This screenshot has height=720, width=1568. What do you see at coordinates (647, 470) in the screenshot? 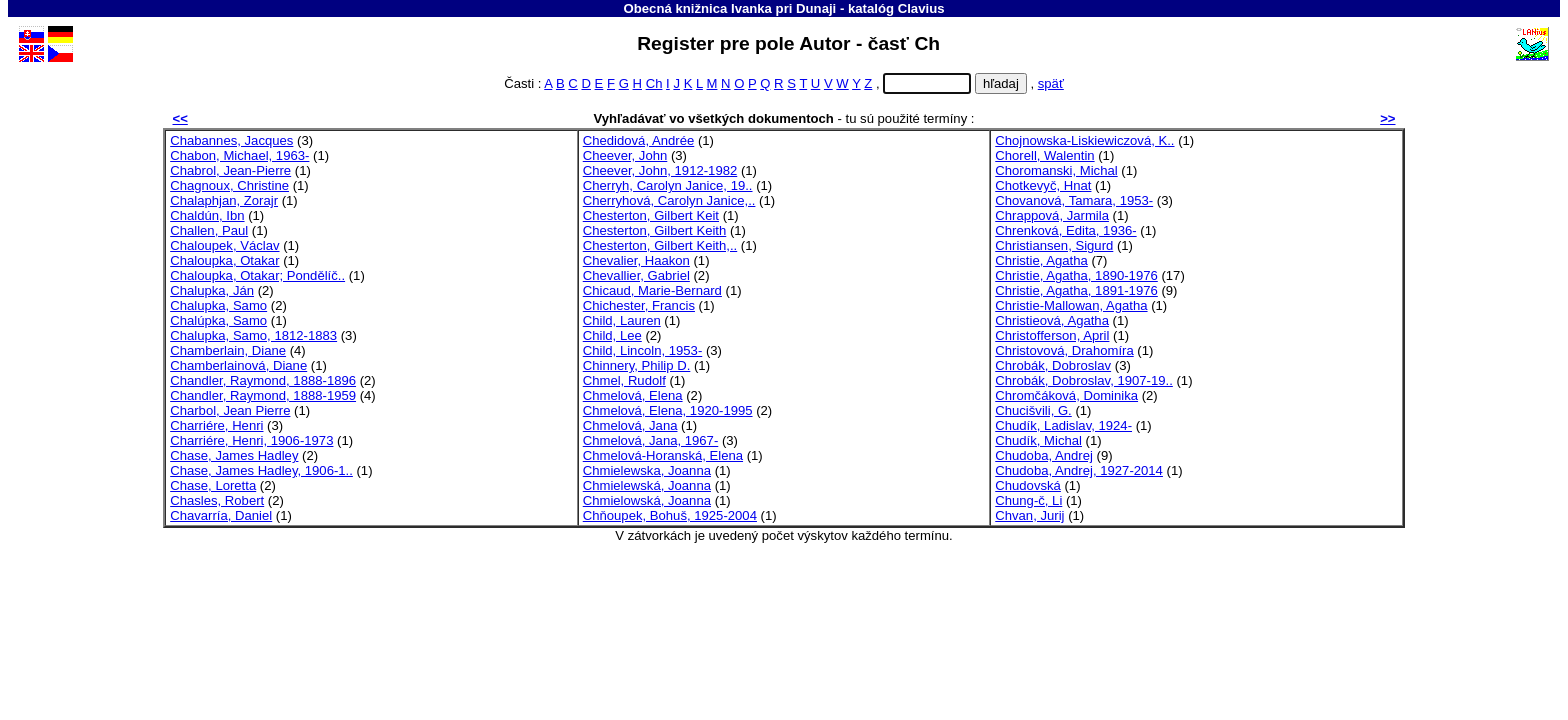
I see `Chmielewska, Joanna` at bounding box center [647, 470].